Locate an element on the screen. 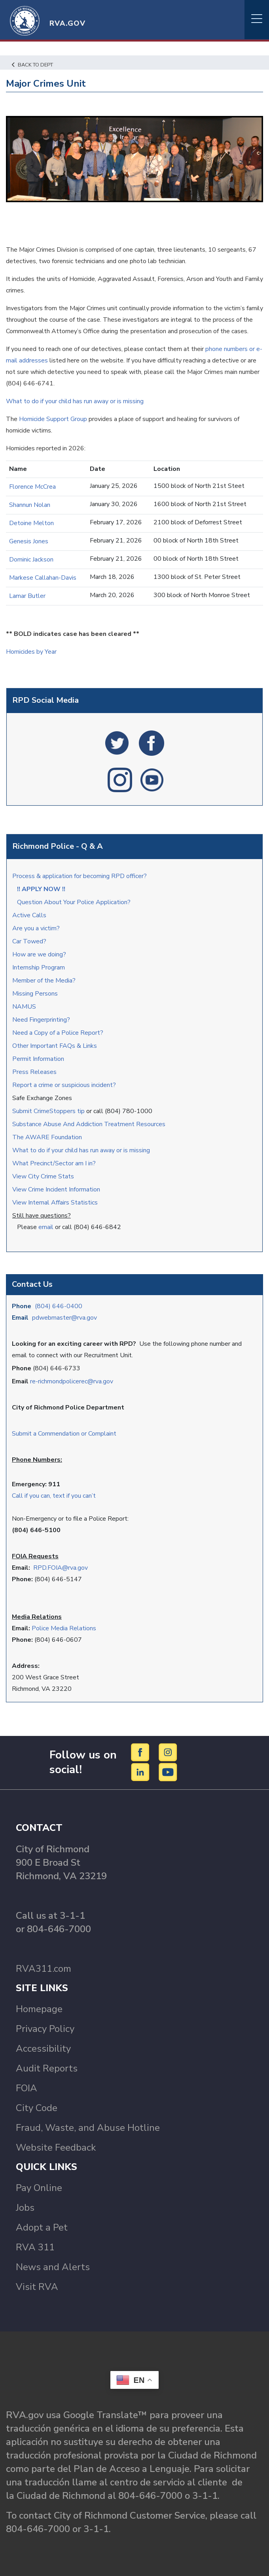 The image size is (269, 2576). Submit CrimeStoppers tip is located at coordinates (49, 1111).